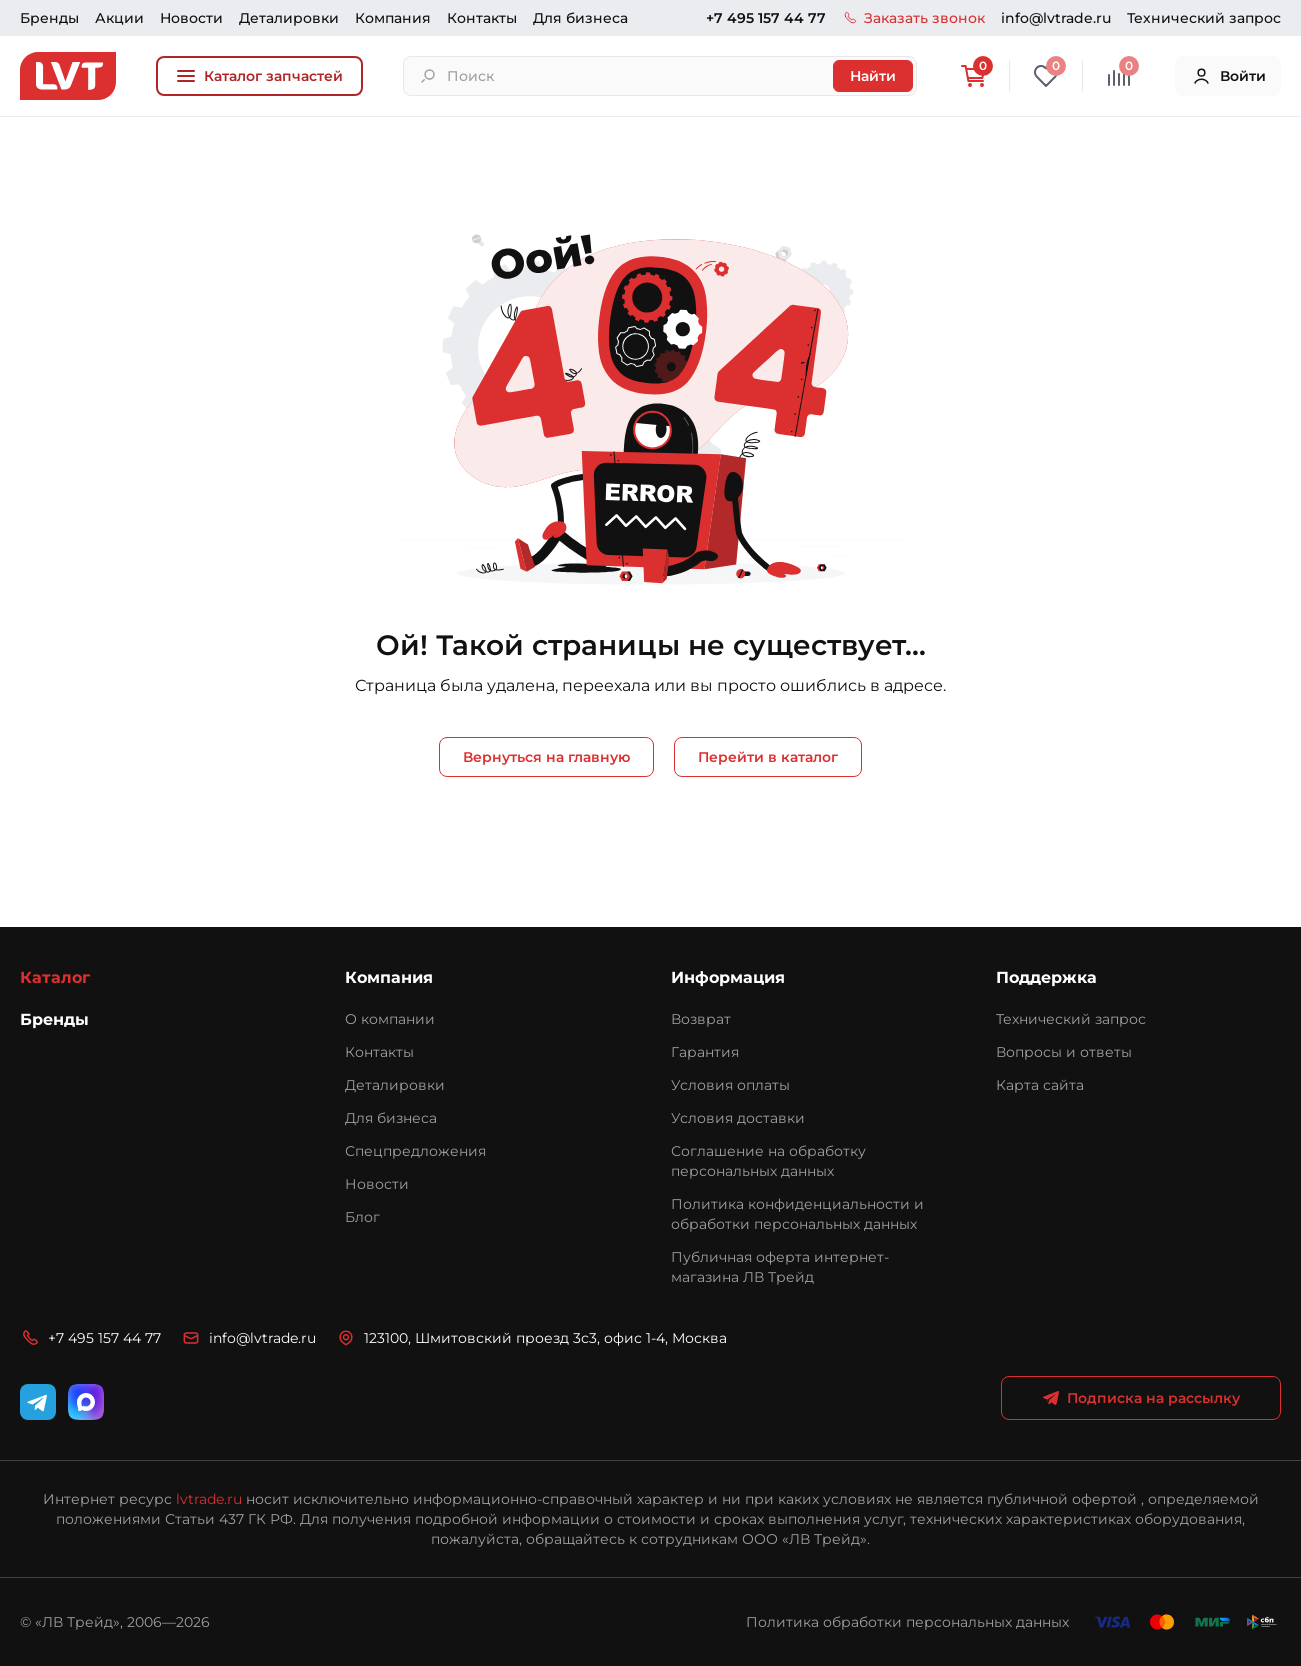 Image resolution: width=1301 pixels, height=1666 pixels. I want to click on Бренды, so click(49, 18).